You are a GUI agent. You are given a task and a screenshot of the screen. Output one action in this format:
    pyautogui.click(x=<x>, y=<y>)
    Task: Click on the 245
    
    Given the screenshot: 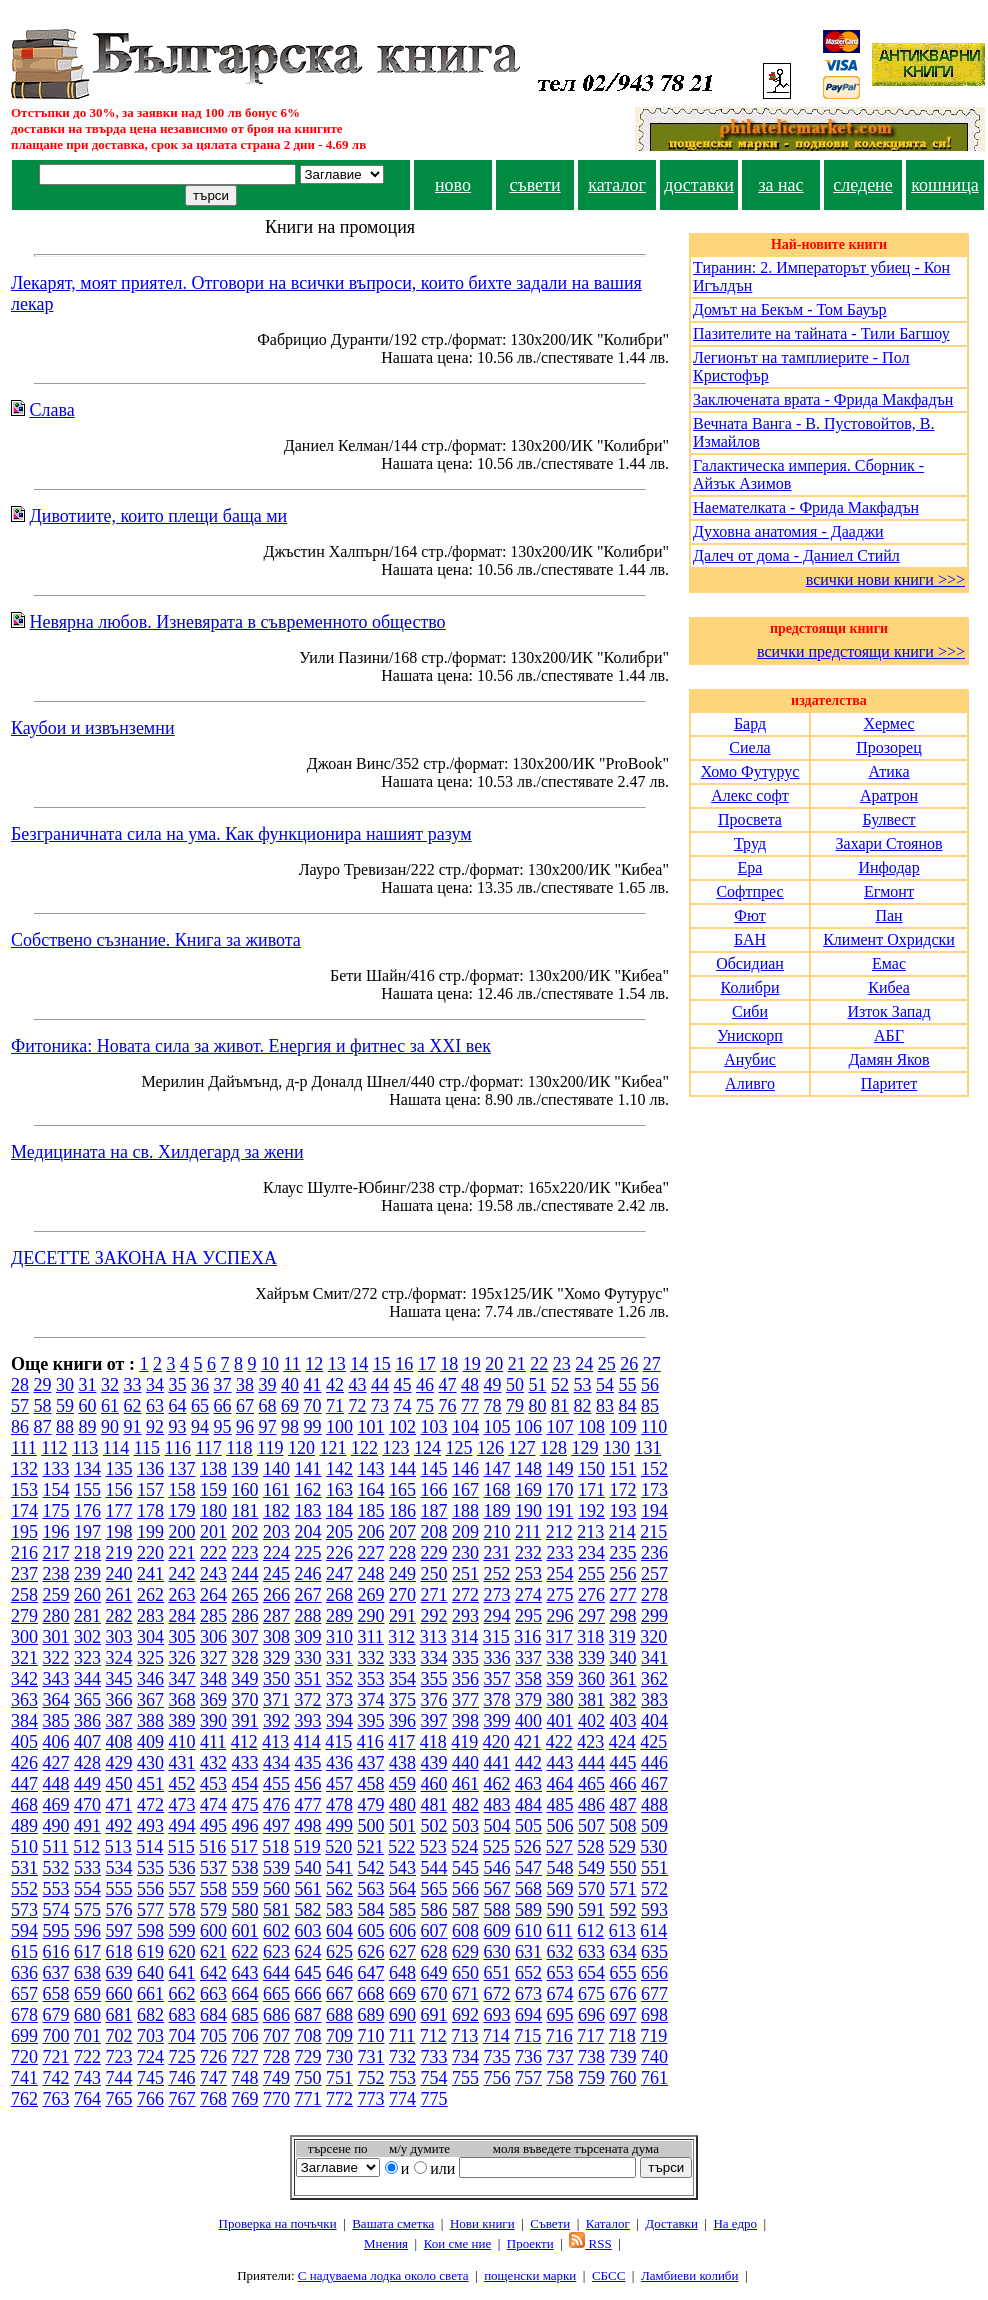 What is the action you would take?
    pyautogui.click(x=276, y=1574)
    